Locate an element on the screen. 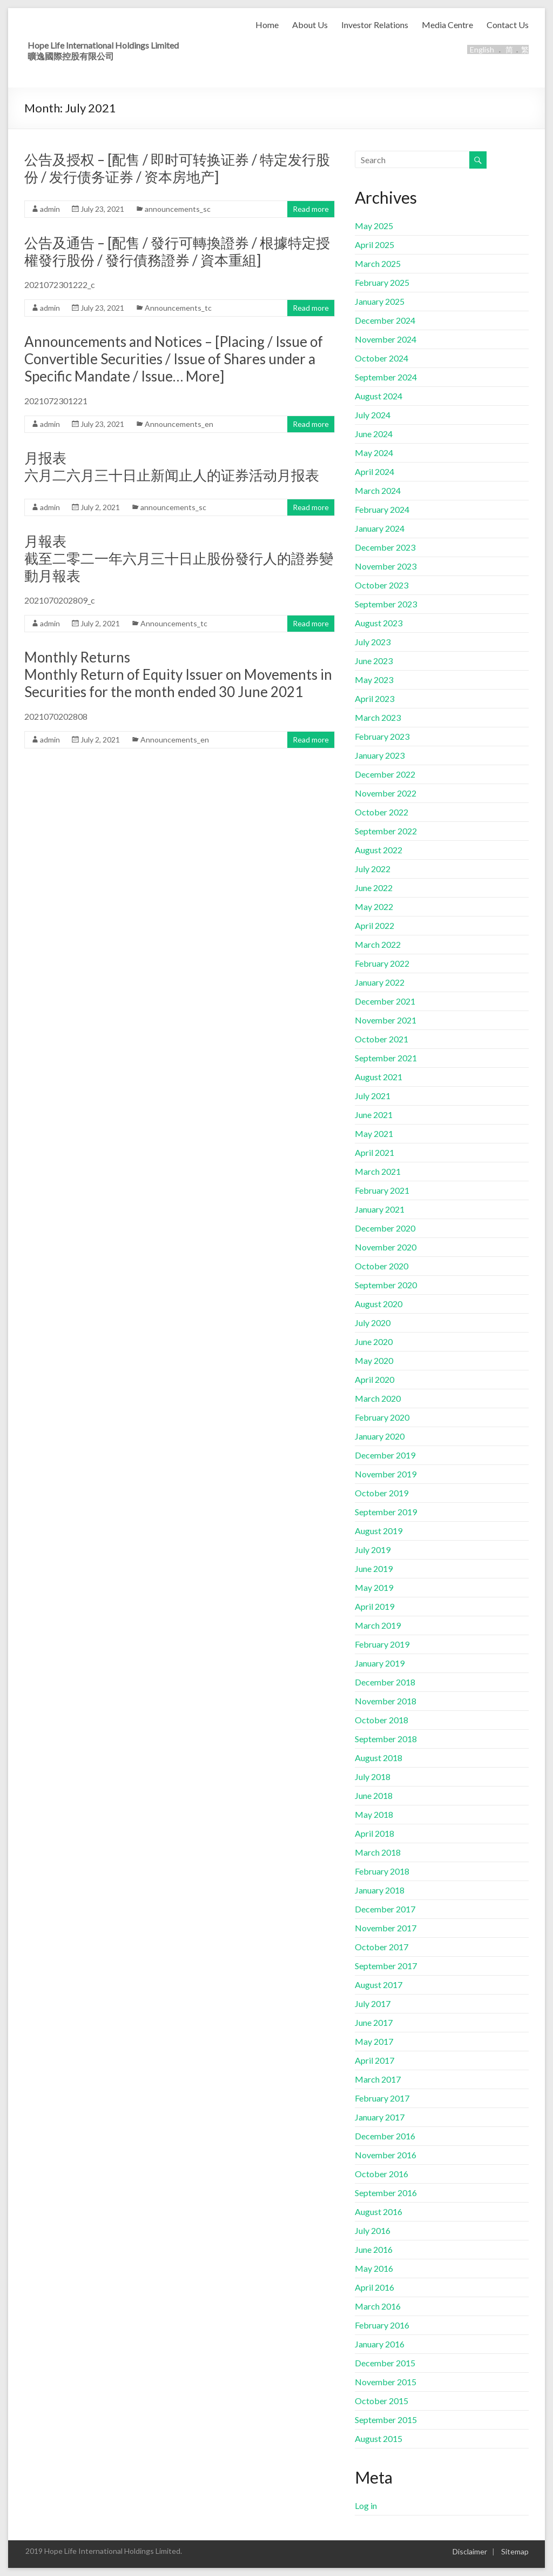 The image size is (553, 2576). November 2024 is located at coordinates (385, 339).